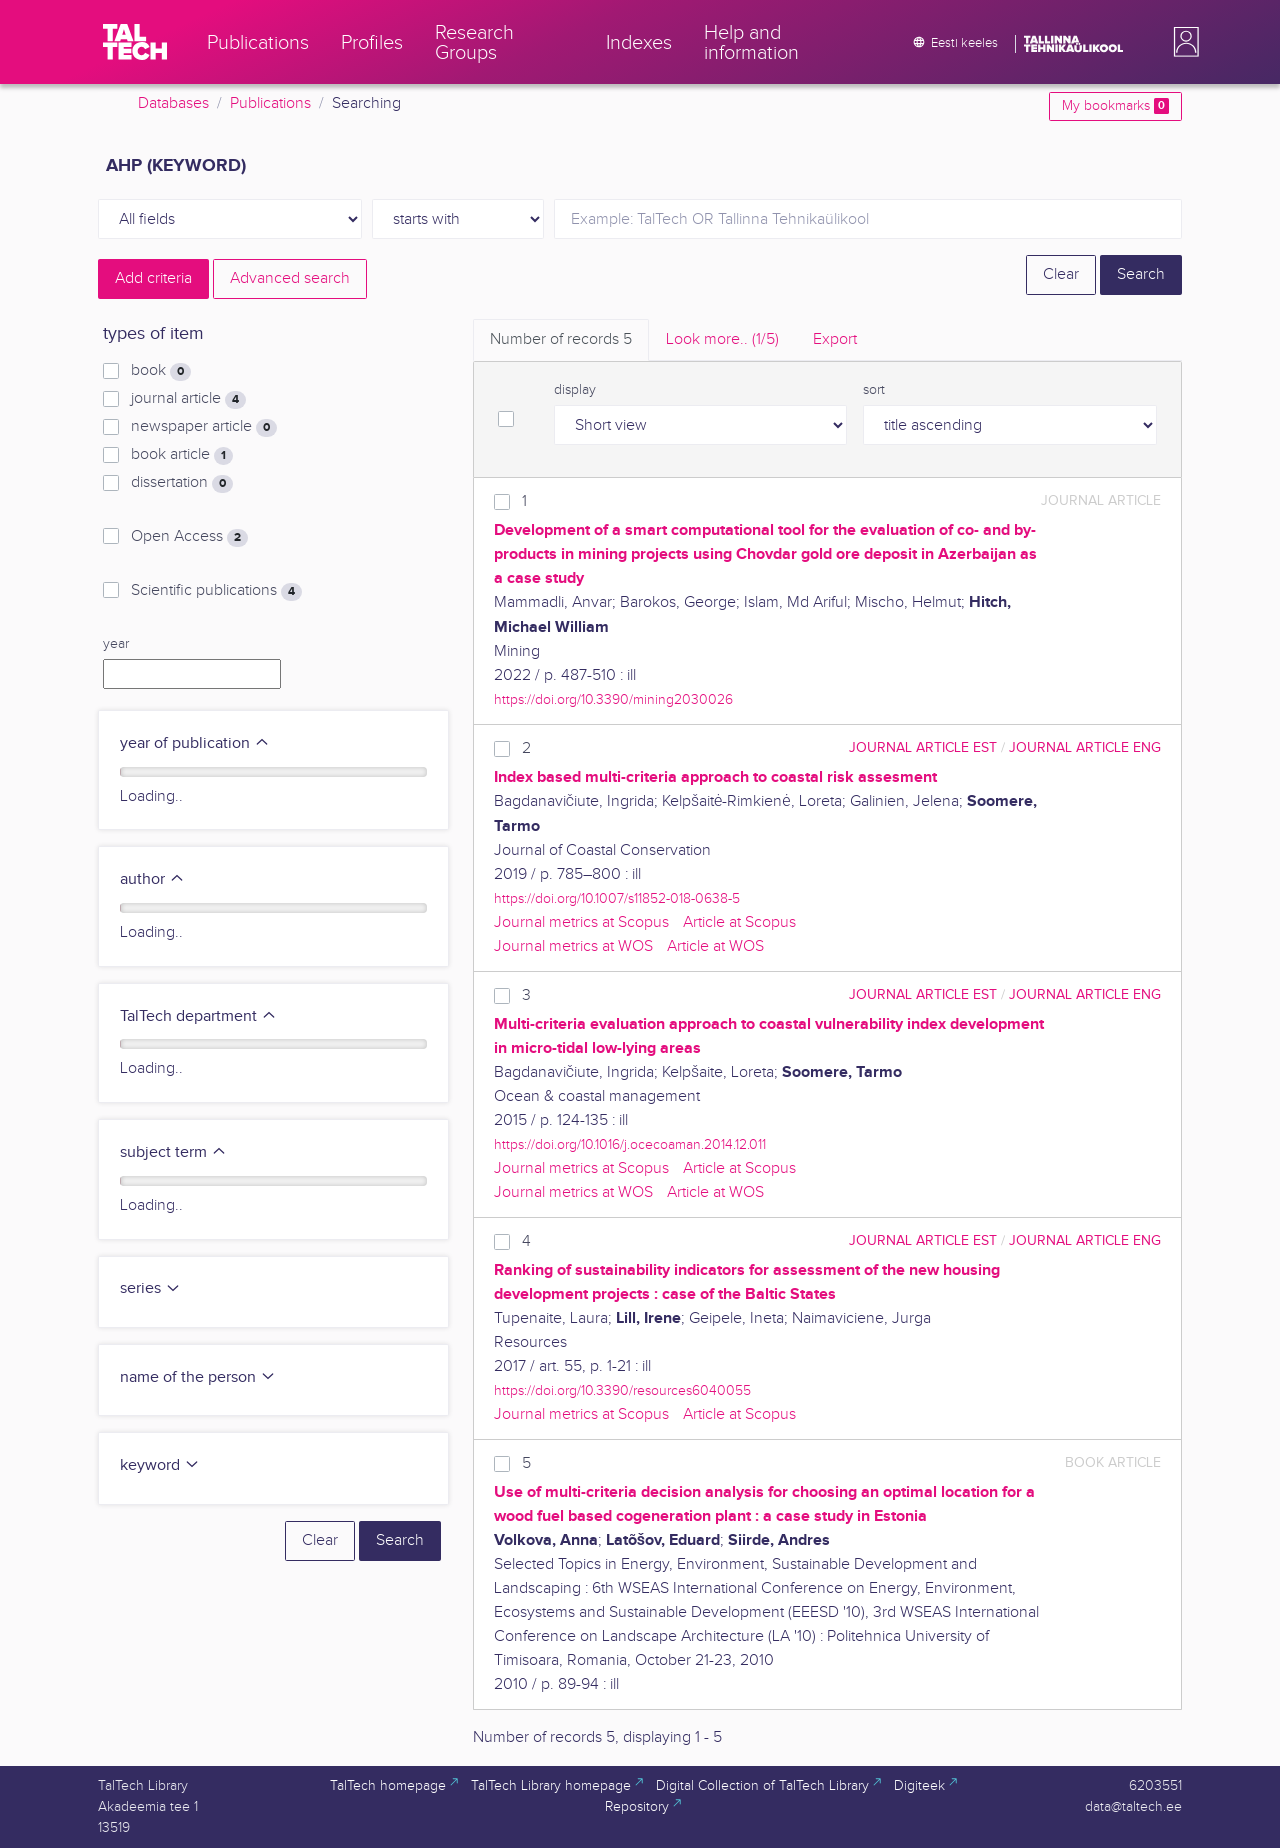 The width and height of the screenshot is (1280, 1848). Describe the element at coordinates (722, 339) in the screenshot. I see `Look more.. [tab]` at that location.